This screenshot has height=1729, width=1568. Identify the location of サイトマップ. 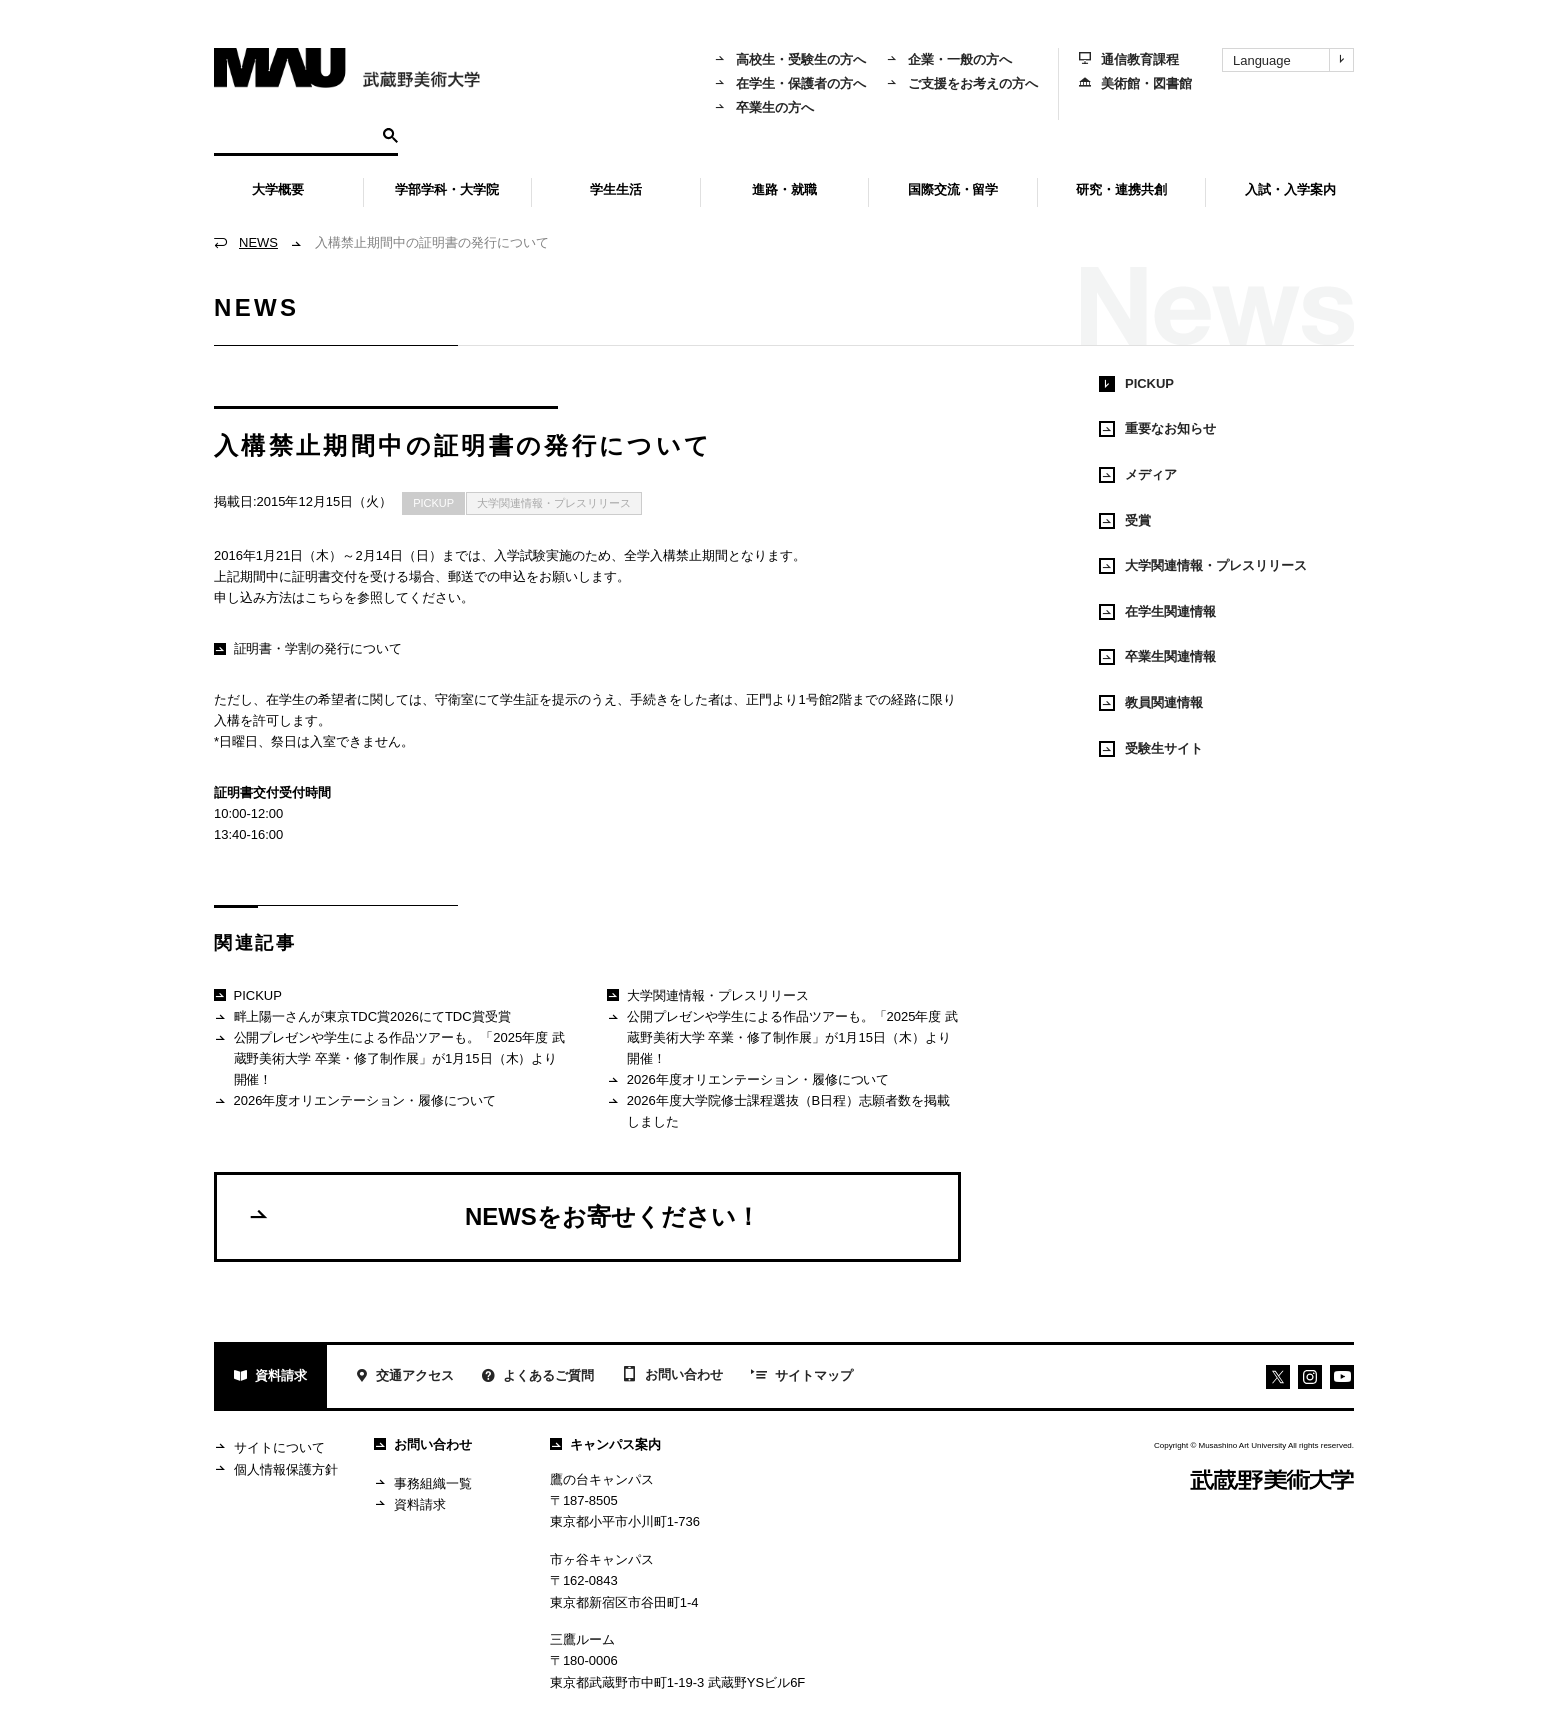
(802, 1377).